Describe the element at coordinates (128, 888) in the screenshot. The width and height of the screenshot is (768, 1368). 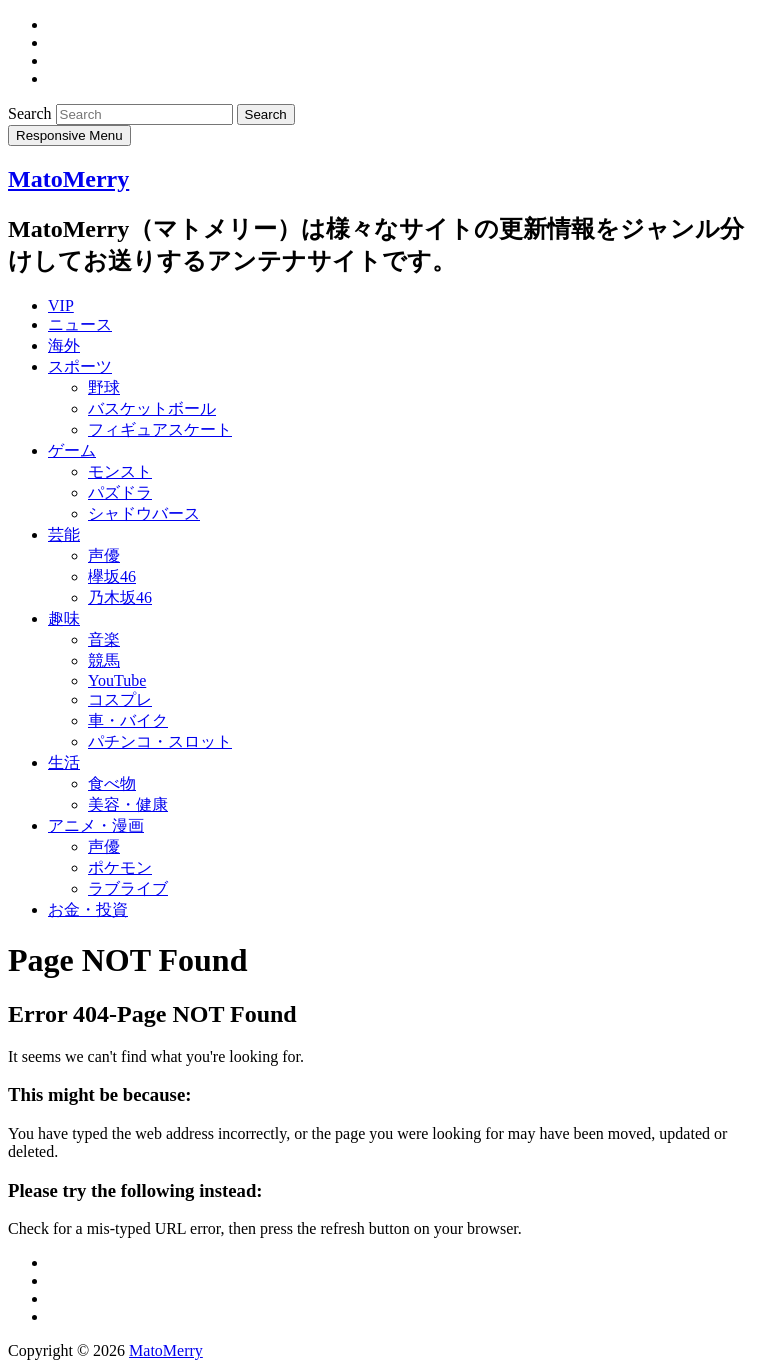
I see `ラブライブ` at that location.